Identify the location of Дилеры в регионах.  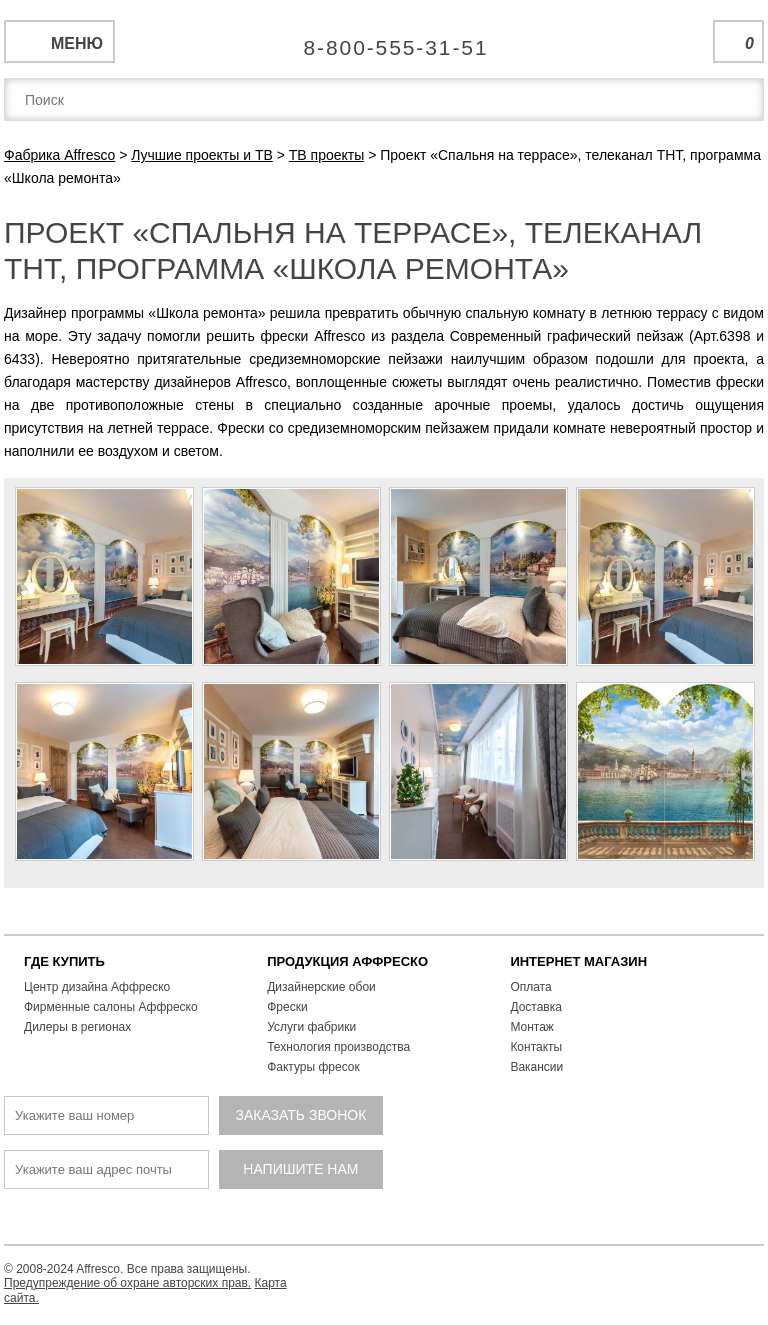
(77, 1027).